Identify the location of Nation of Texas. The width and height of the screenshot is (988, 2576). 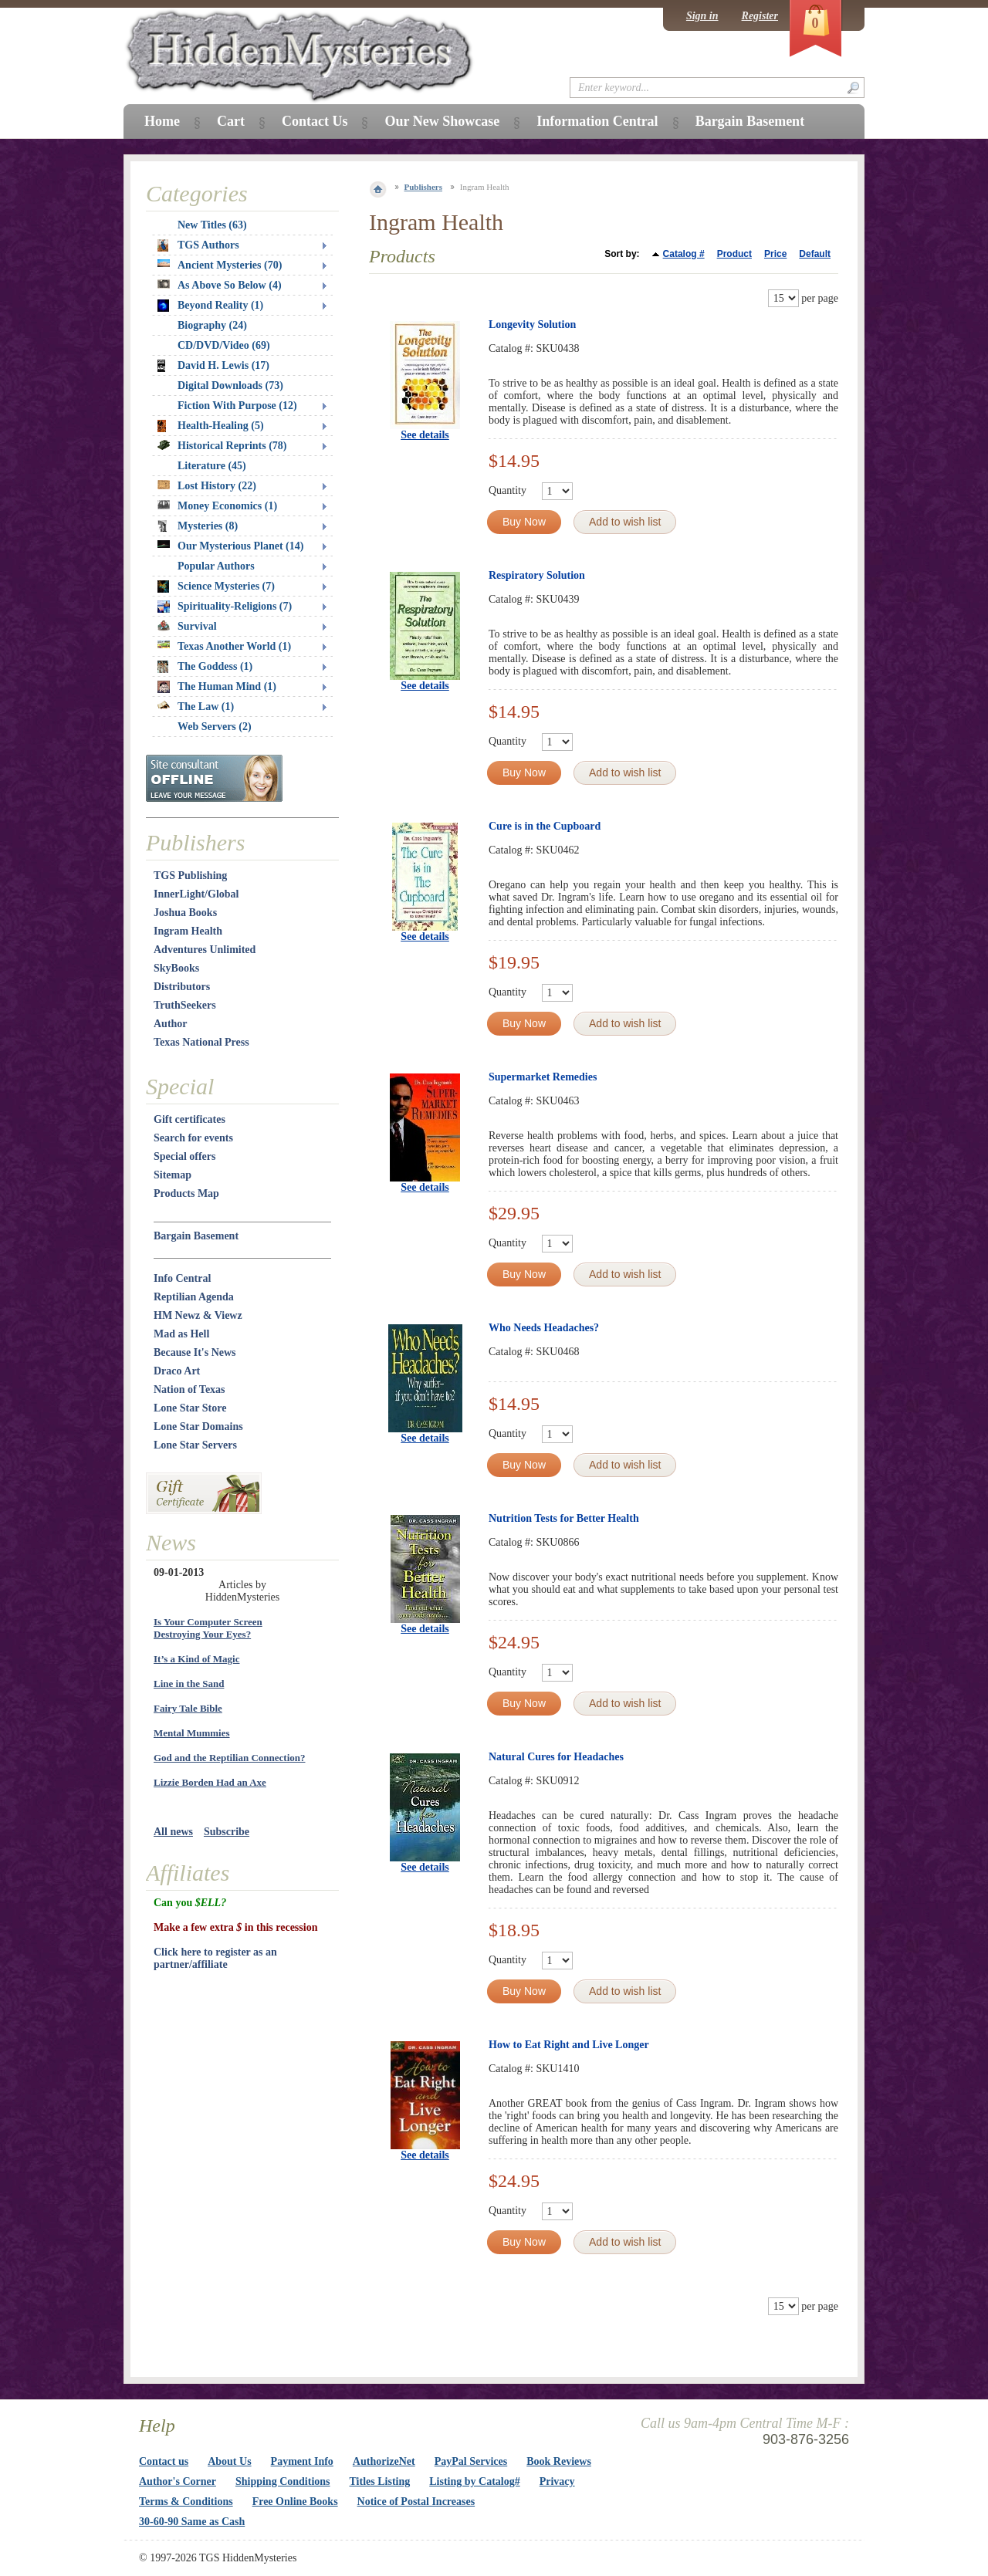
(189, 1389).